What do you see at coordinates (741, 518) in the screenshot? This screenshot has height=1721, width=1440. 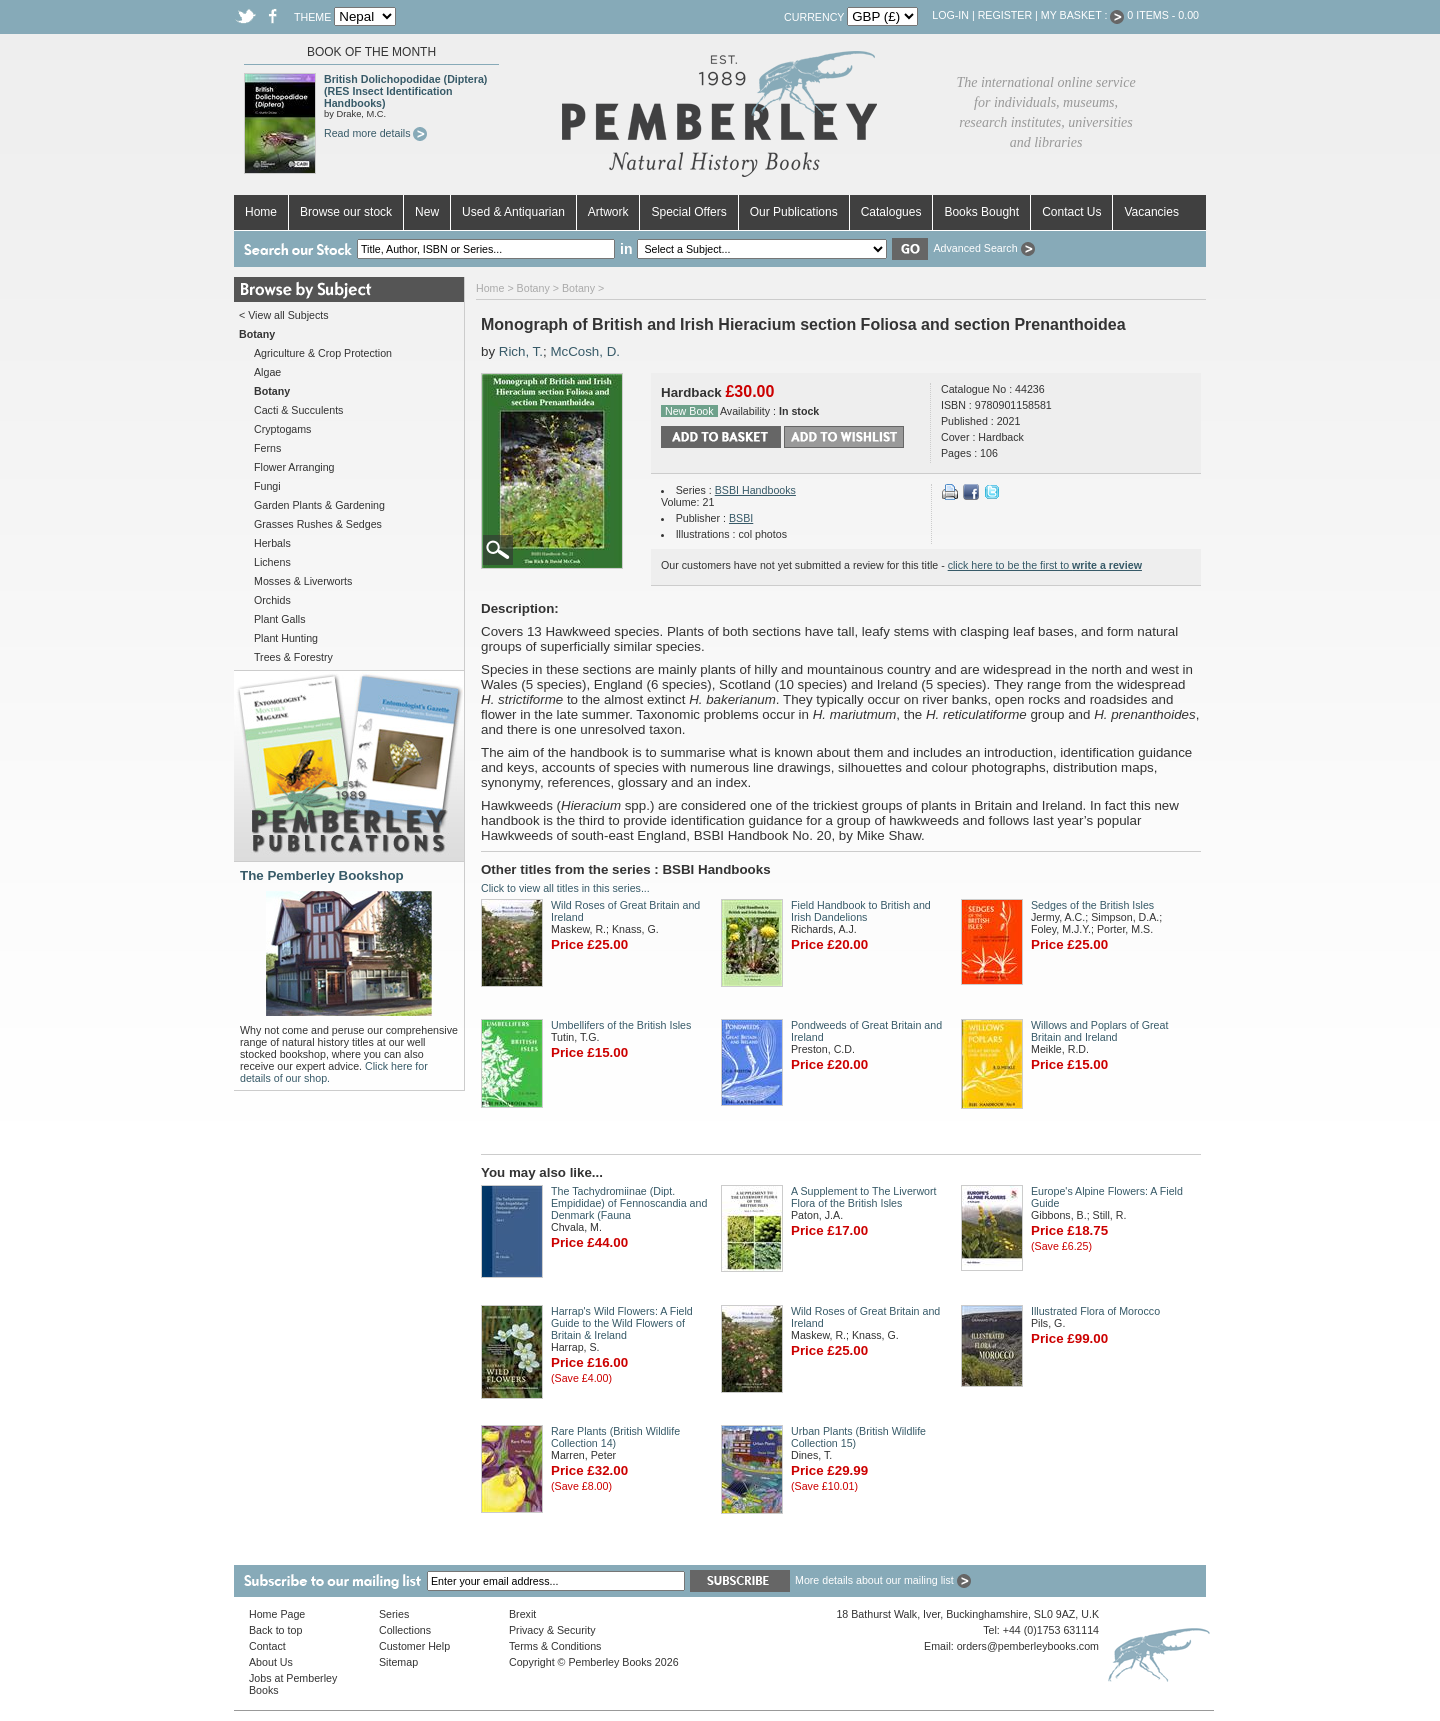 I see `BSBI` at bounding box center [741, 518].